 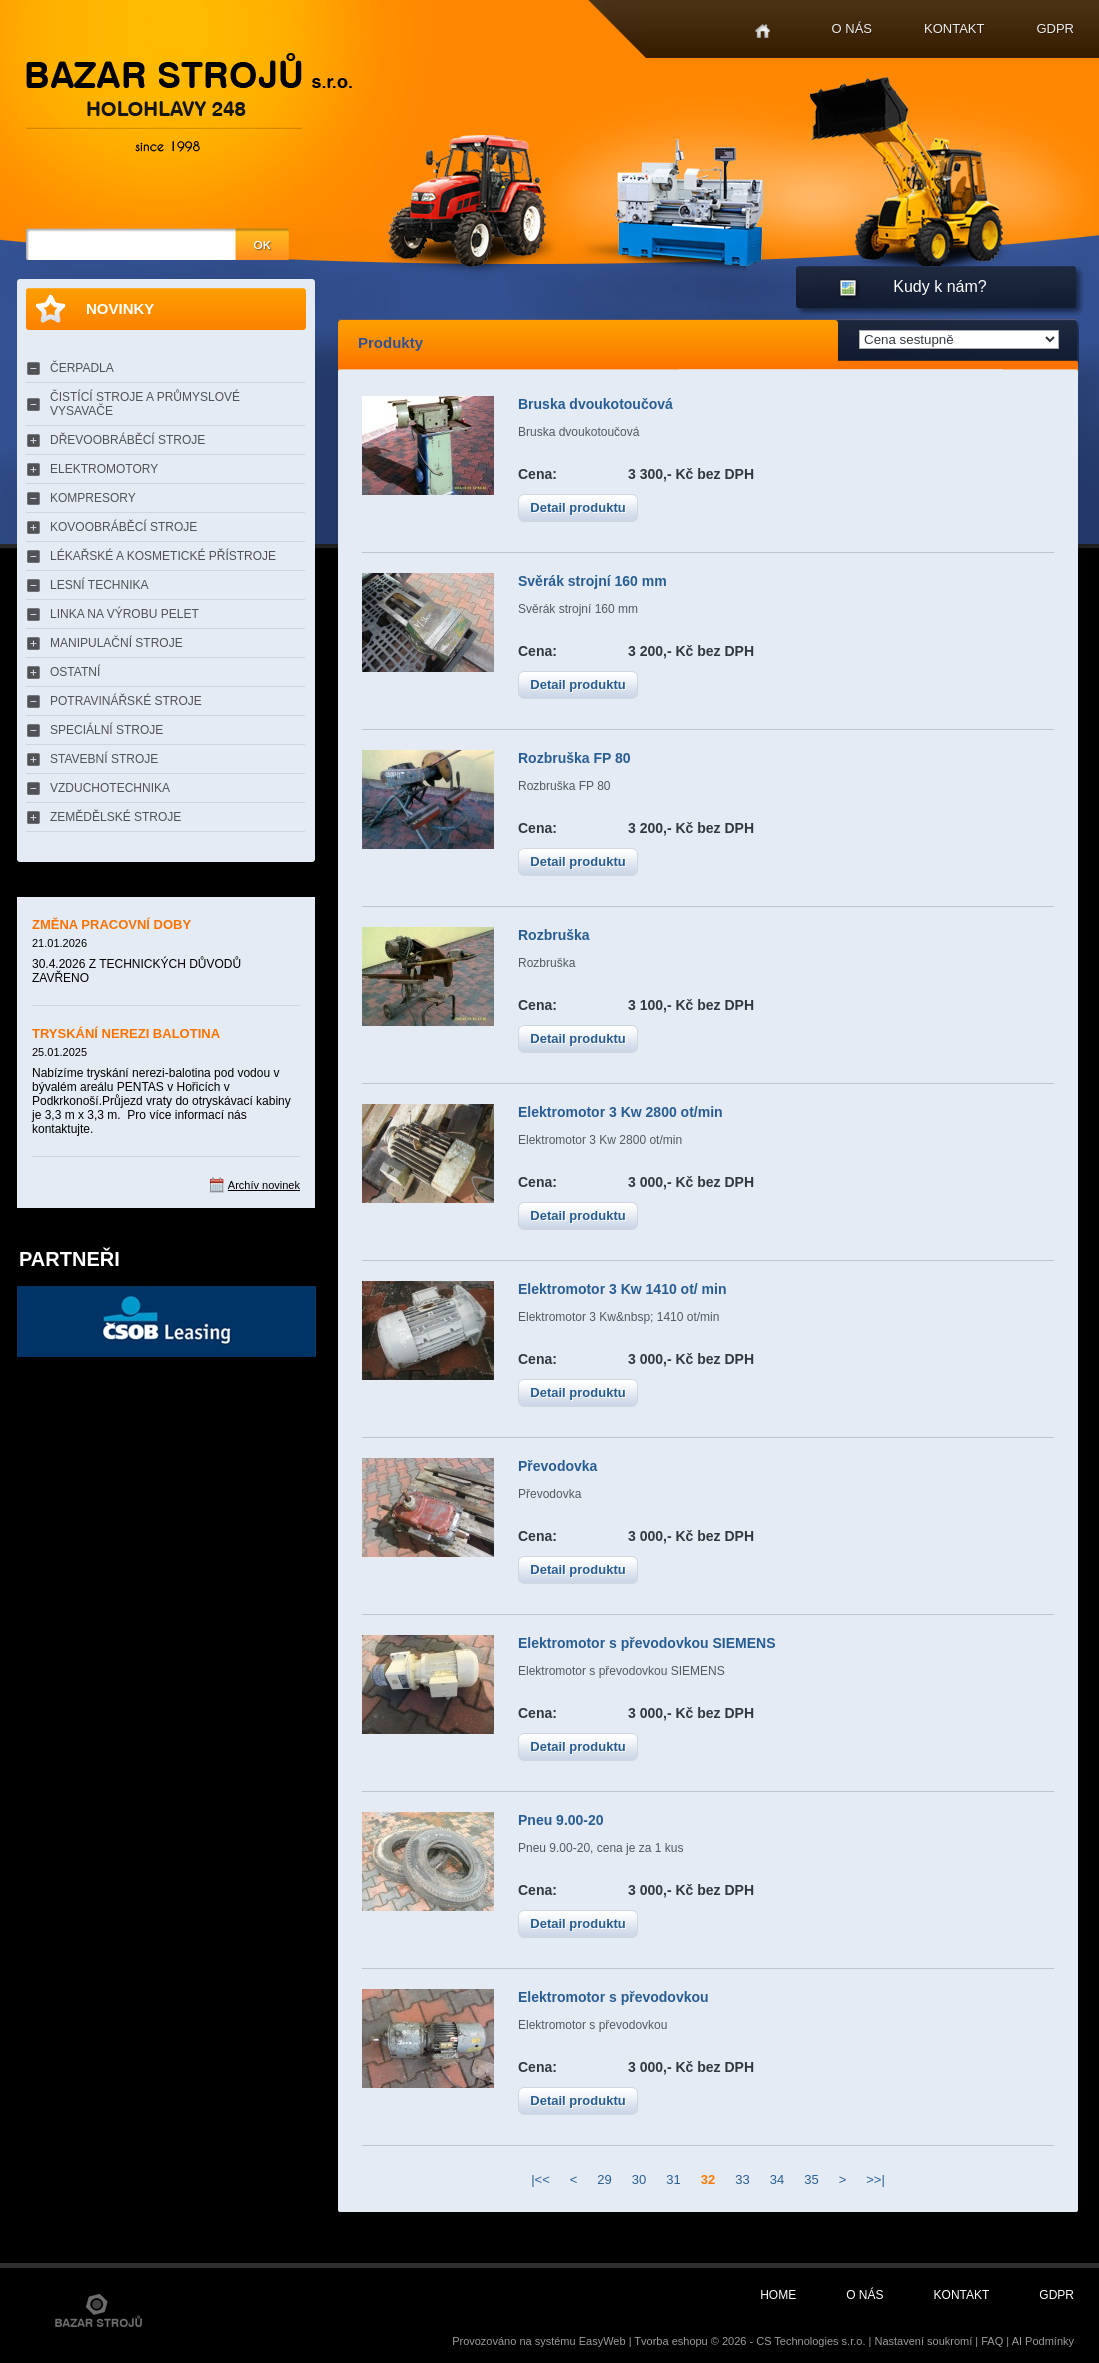 What do you see at coordinates (264, 1185) in the screenshot?
I see `Archív novinek` at bounding box center [264, 1185].